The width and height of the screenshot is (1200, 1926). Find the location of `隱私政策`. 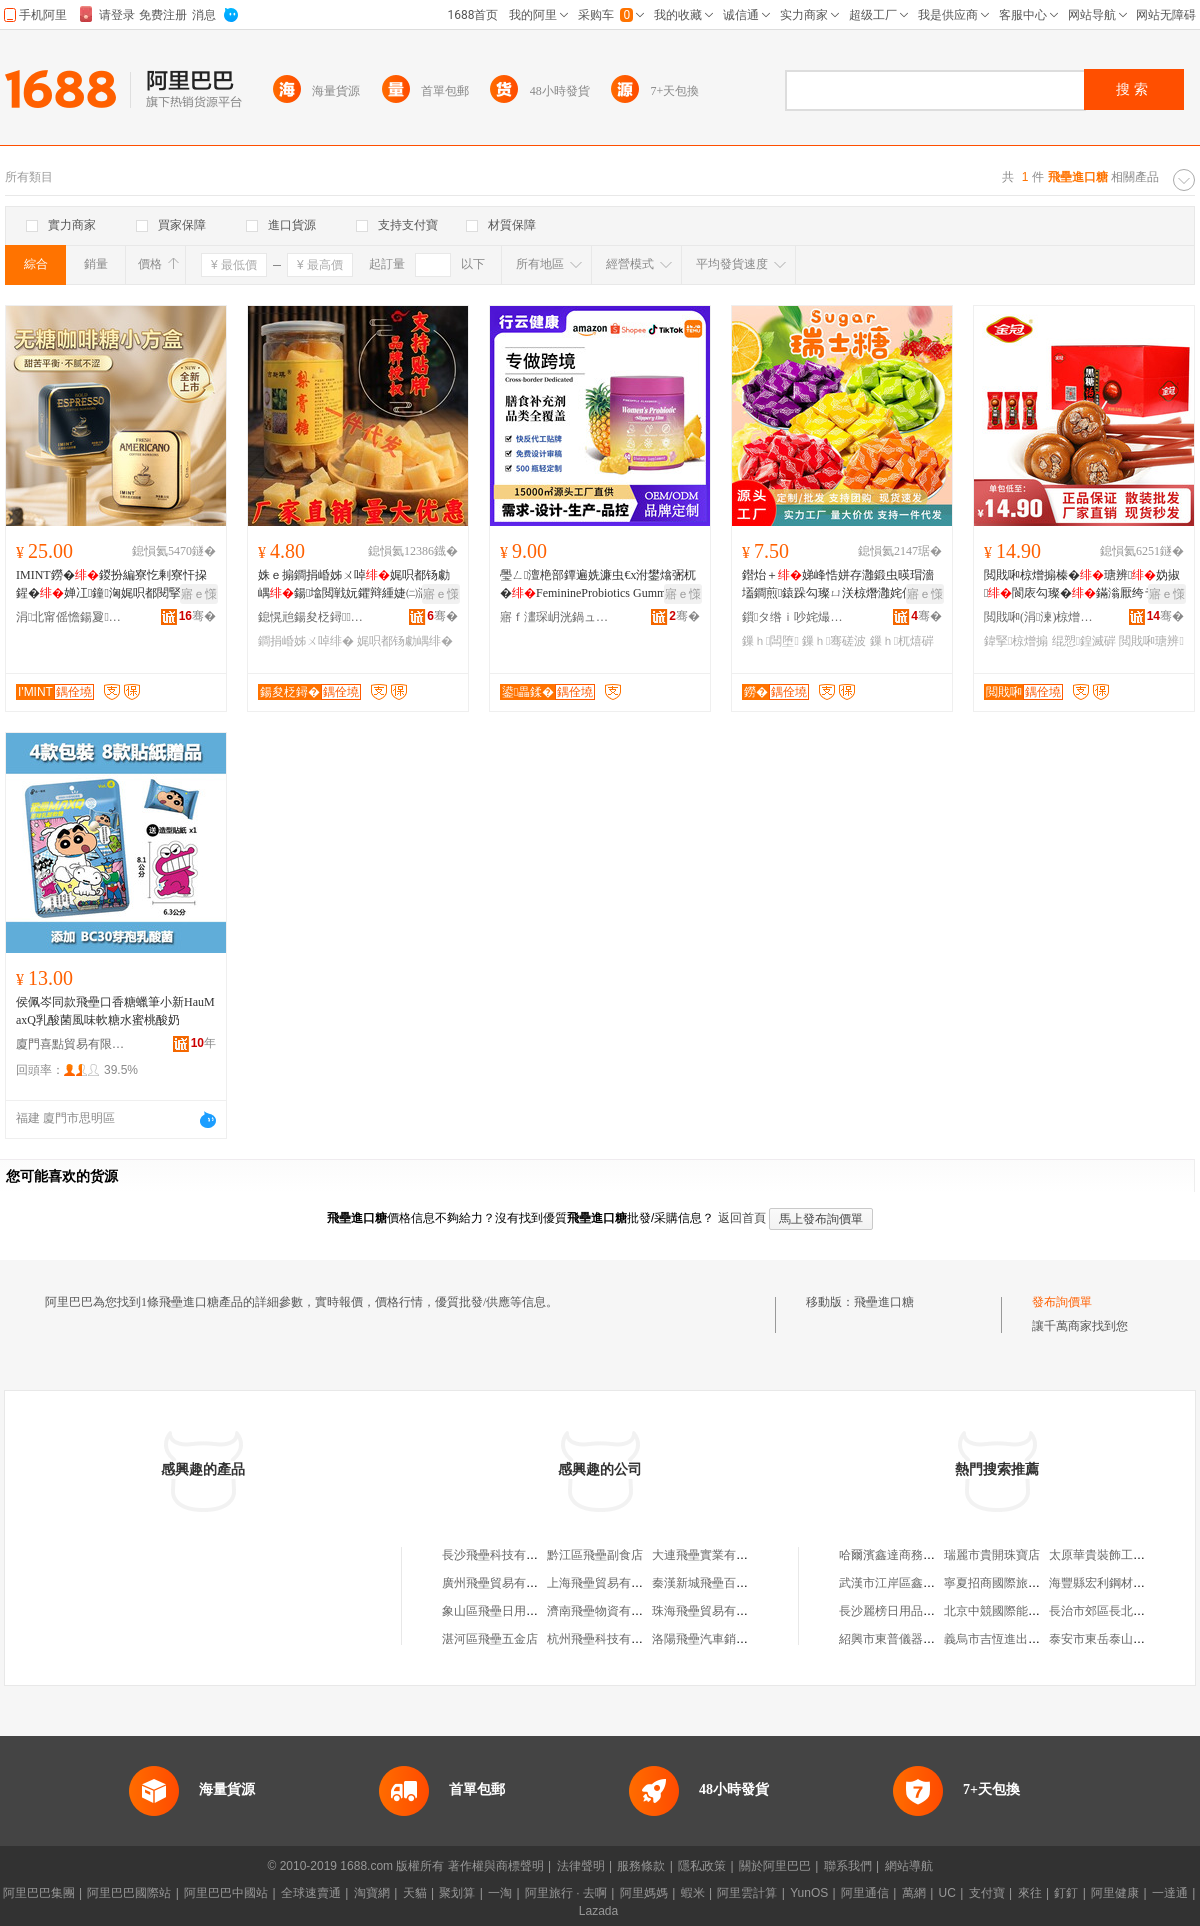

隱私政策 is located at coordinates (702, 1866).